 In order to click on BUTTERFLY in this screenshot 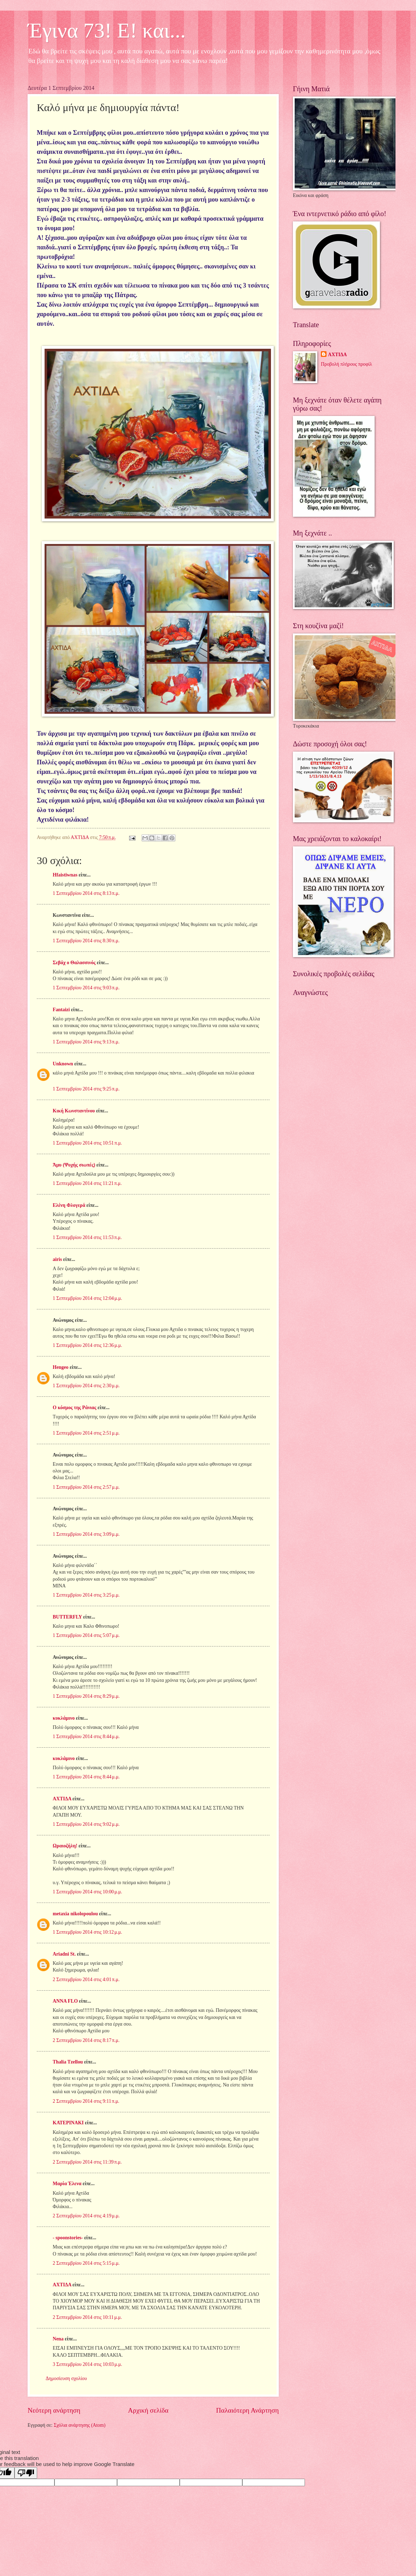, I will do `click(67, 1617)`.